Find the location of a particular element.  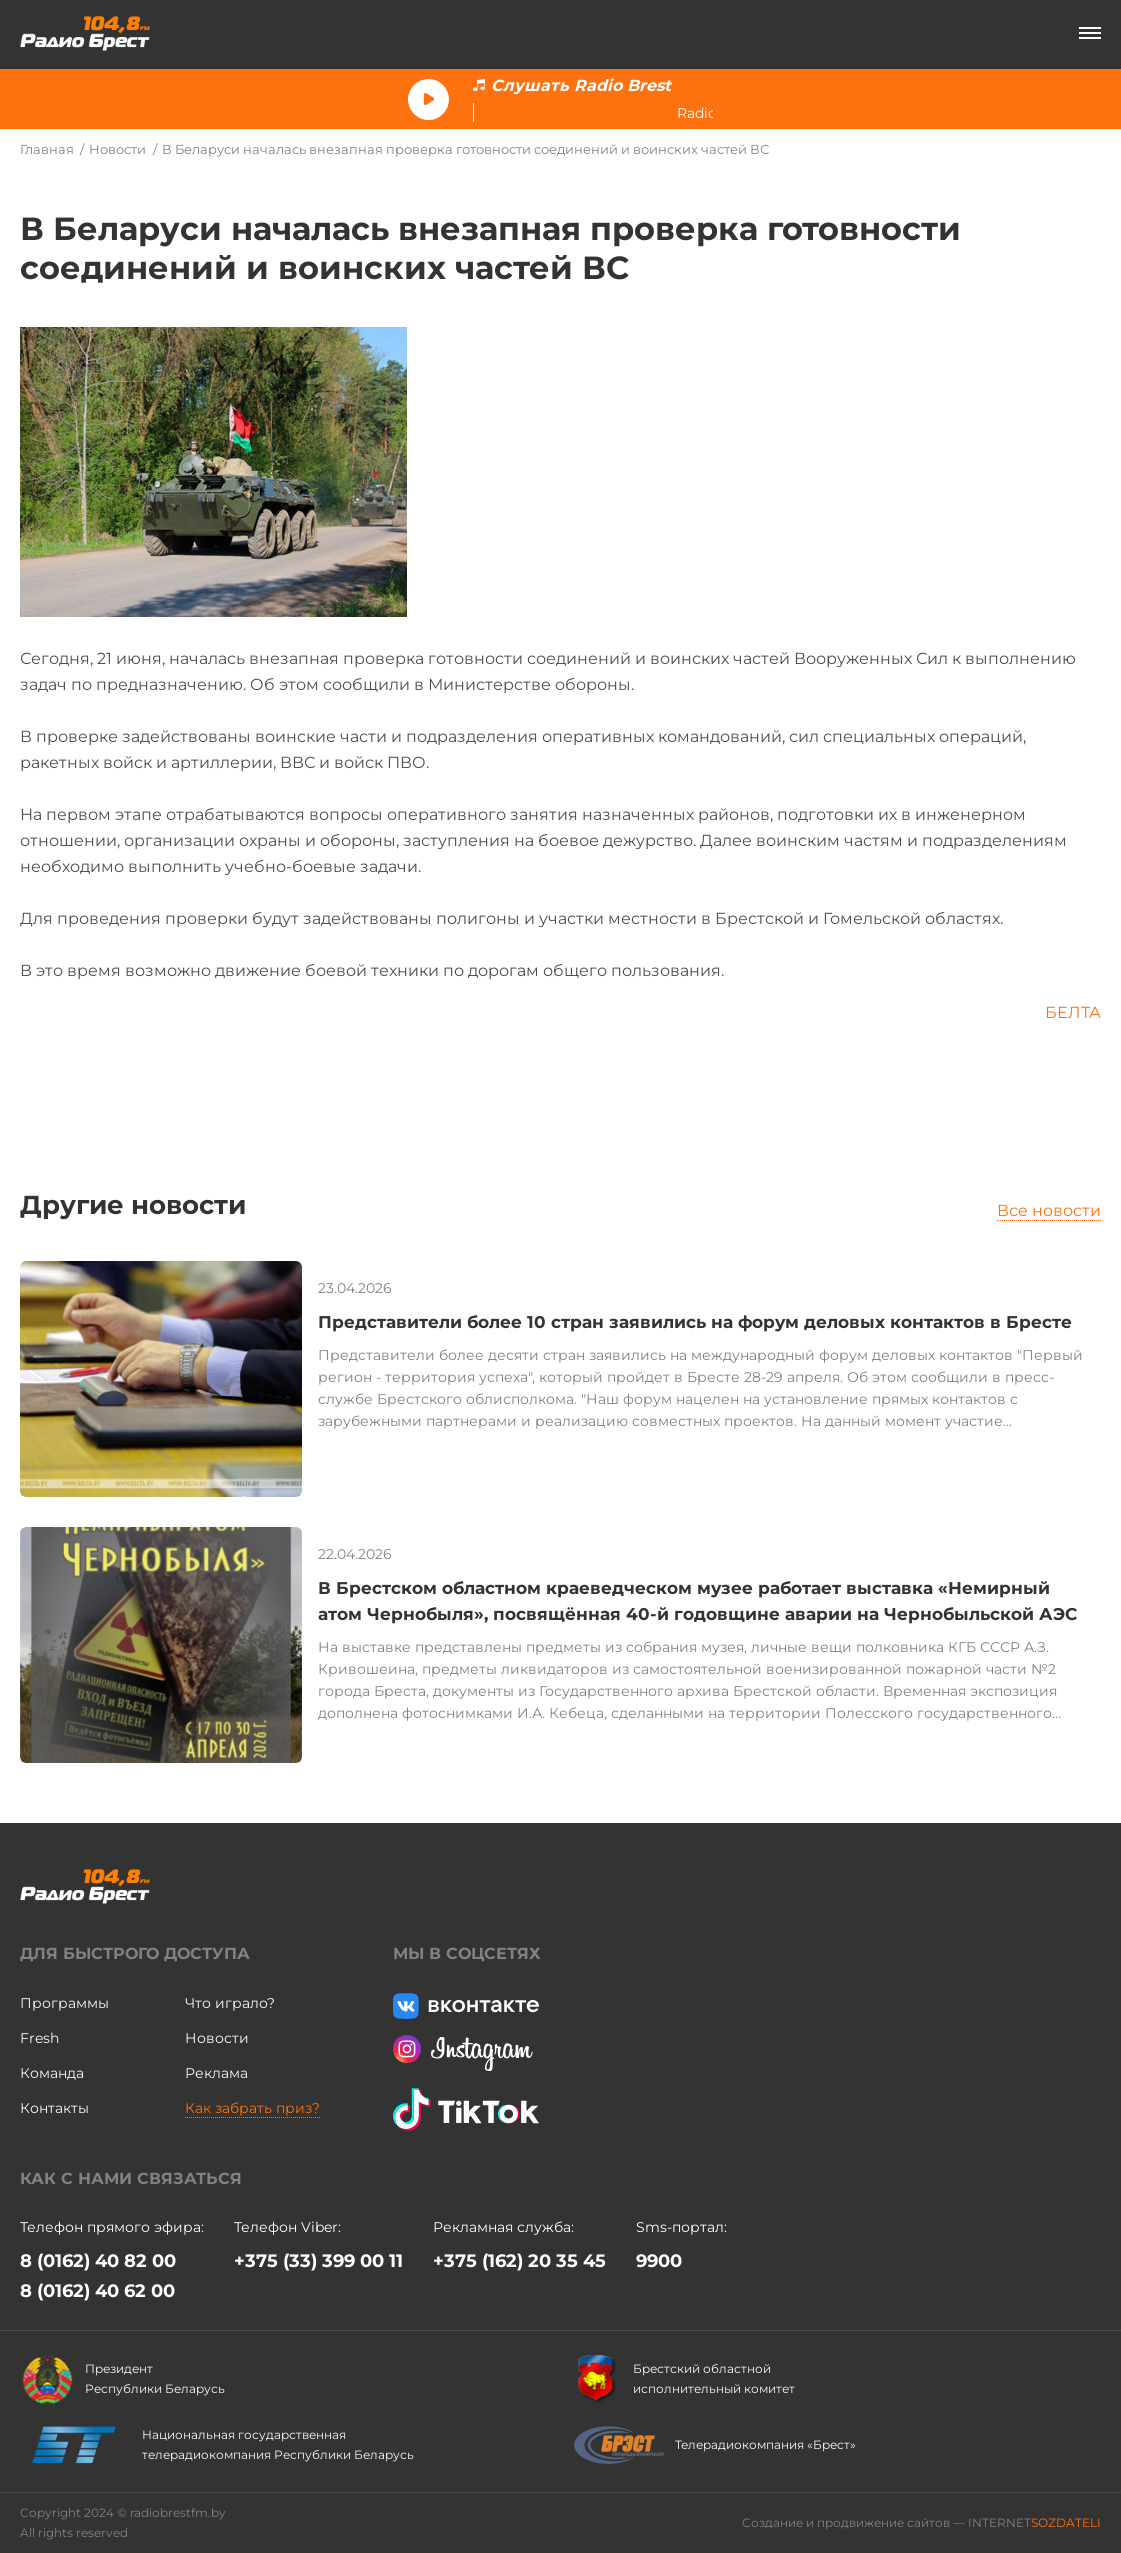

Программы is located at coordinates (64, 2003).